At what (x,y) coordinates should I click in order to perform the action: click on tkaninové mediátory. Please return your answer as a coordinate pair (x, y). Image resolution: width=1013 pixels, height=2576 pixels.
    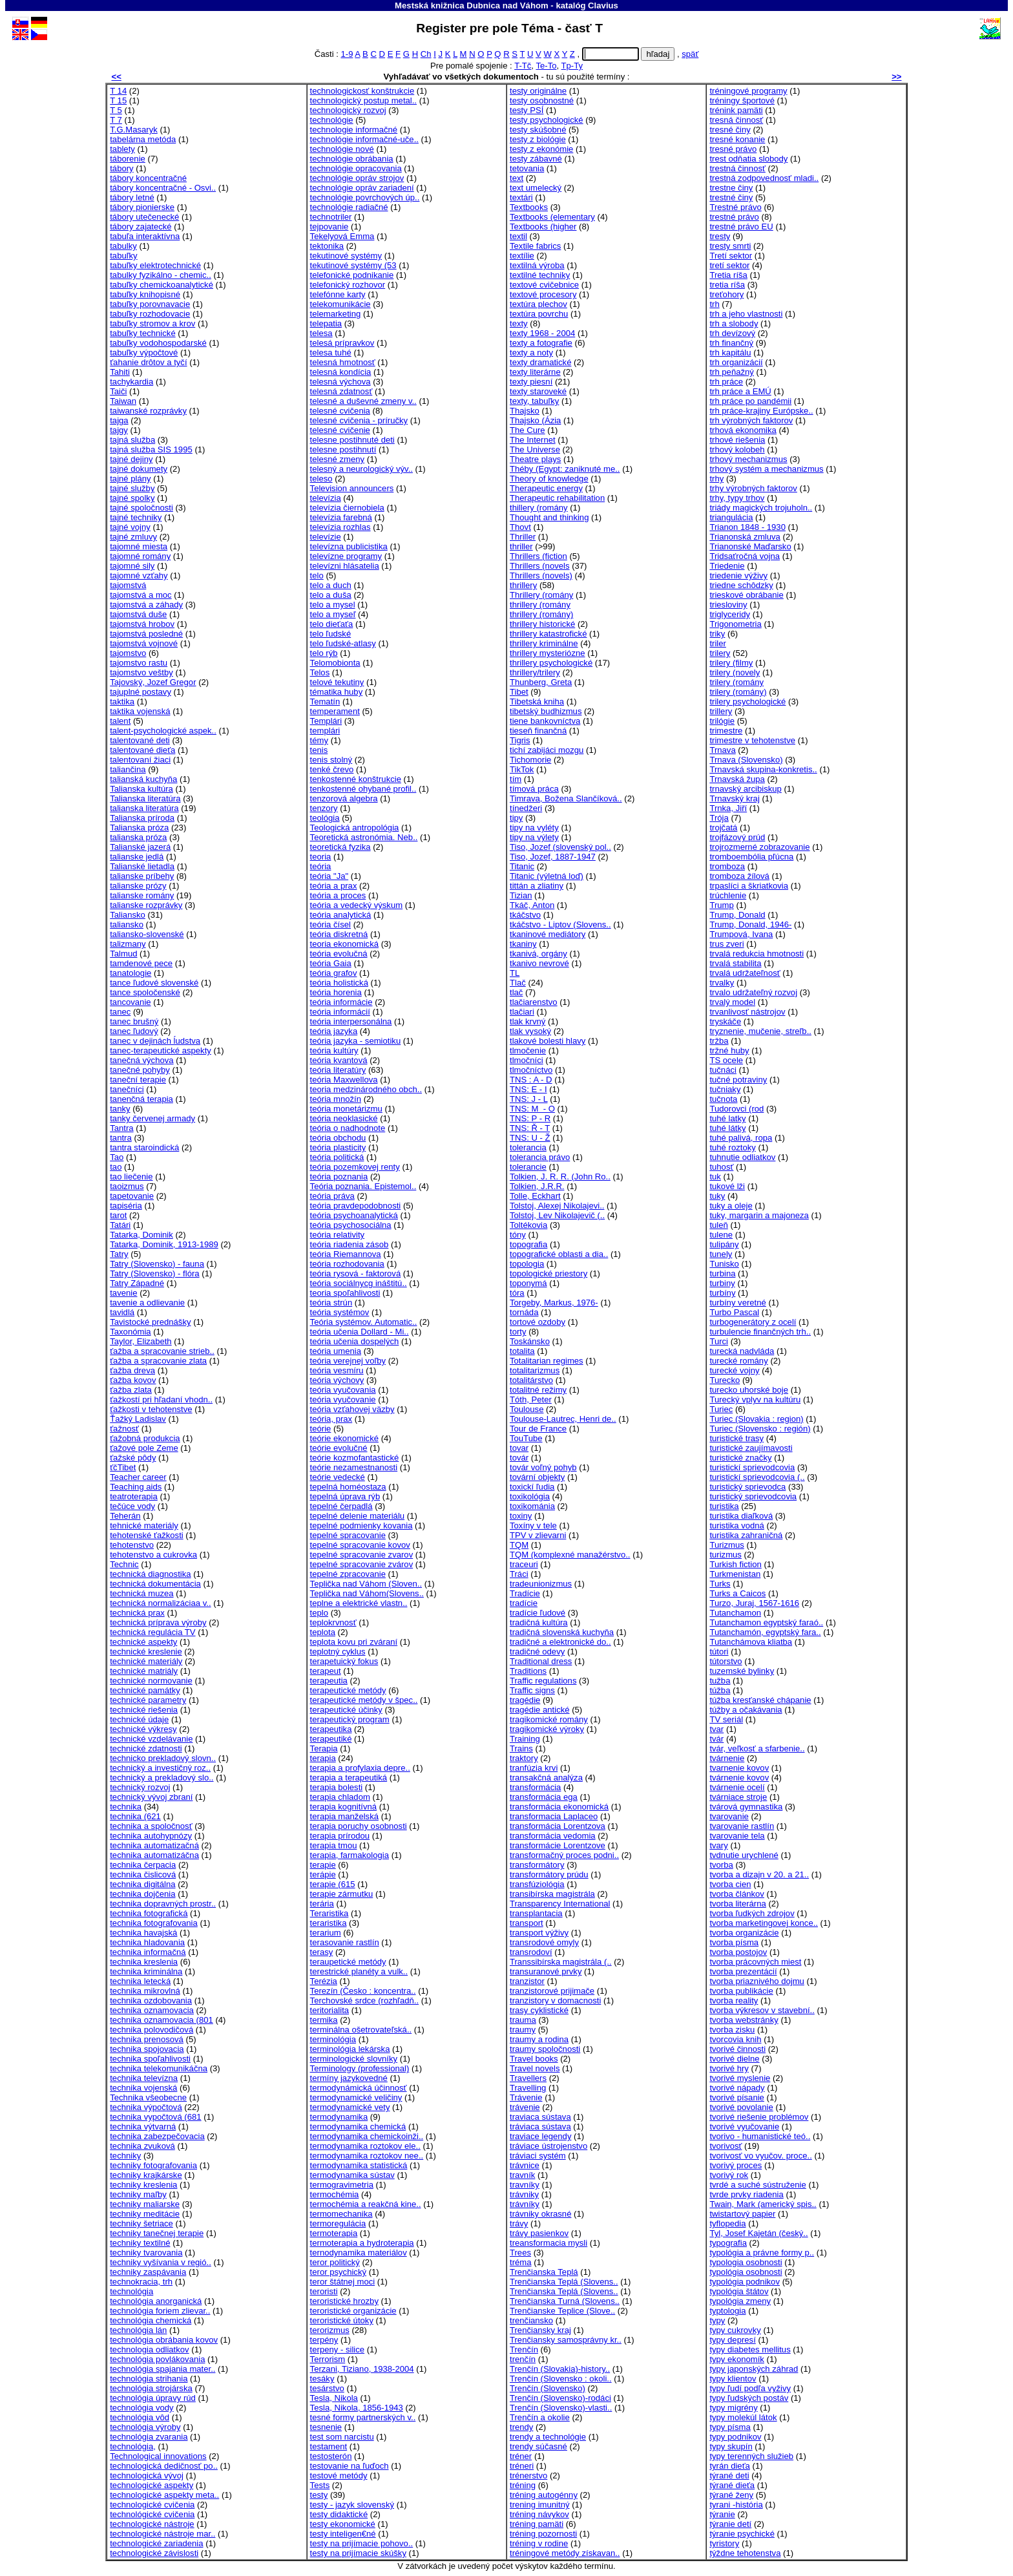
    Looking at the image, I should click on (547, 934).